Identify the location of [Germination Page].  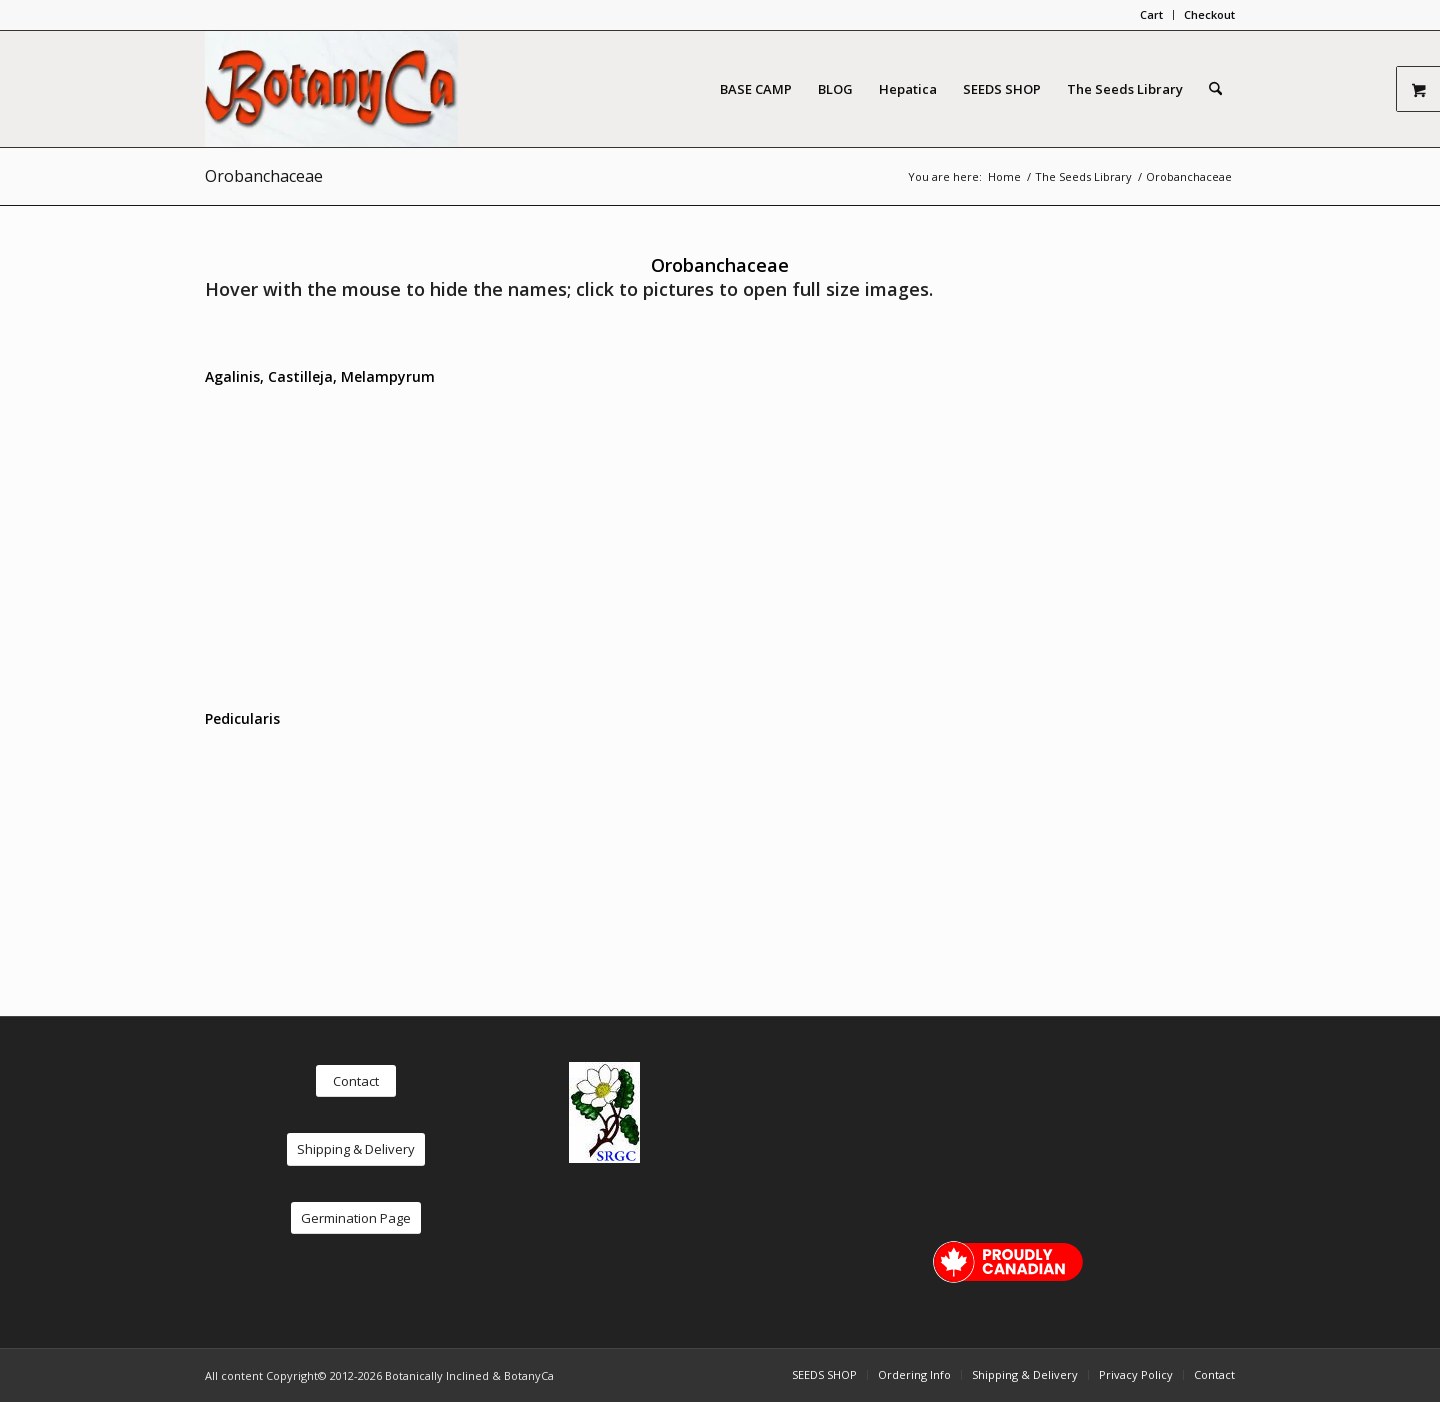
(356, 1218).